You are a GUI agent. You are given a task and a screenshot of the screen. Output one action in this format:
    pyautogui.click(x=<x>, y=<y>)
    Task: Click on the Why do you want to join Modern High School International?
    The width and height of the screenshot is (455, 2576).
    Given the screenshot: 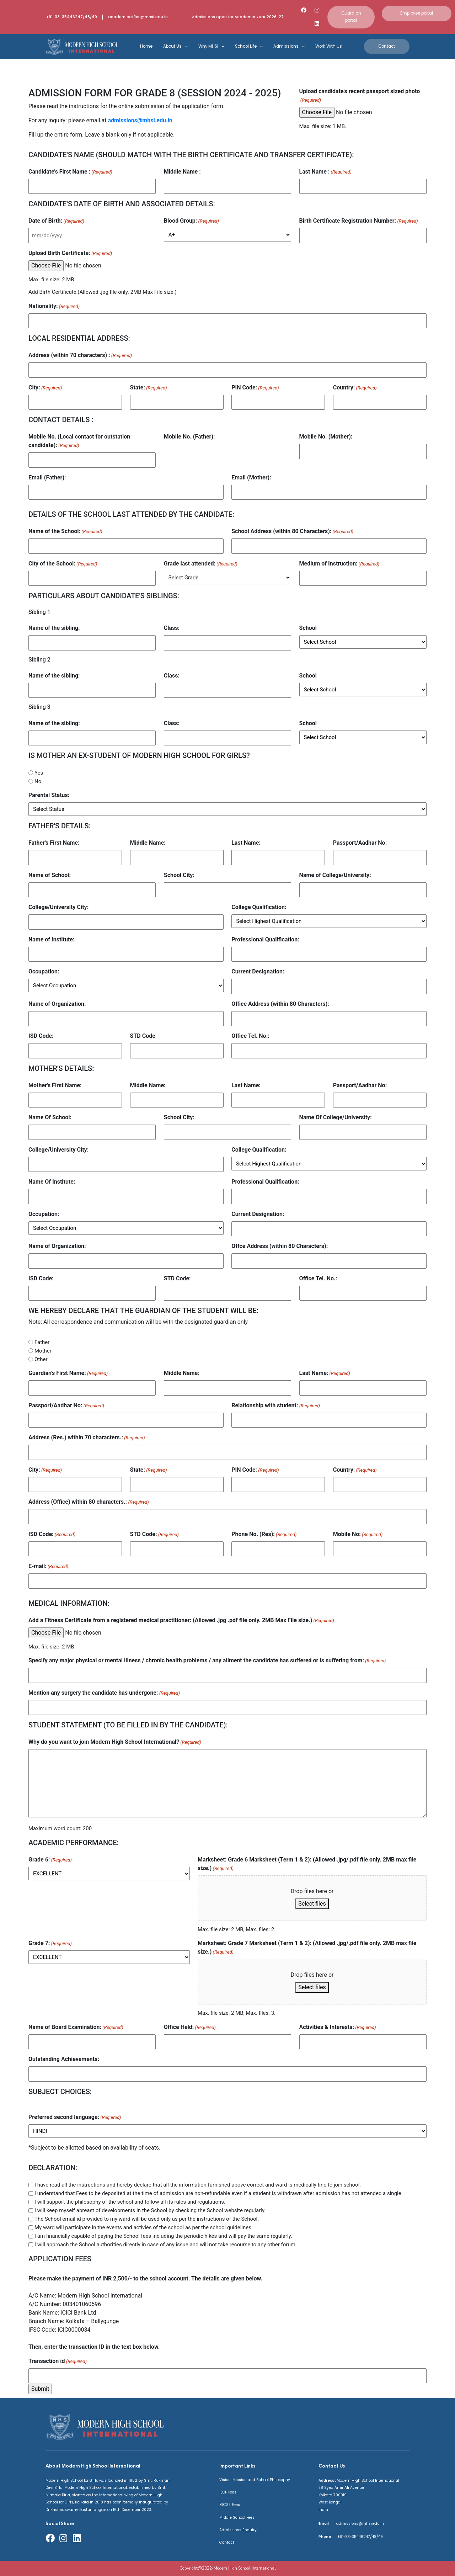 What is the action you would take?
    pyautogui.click(x=114, y=1742)
    